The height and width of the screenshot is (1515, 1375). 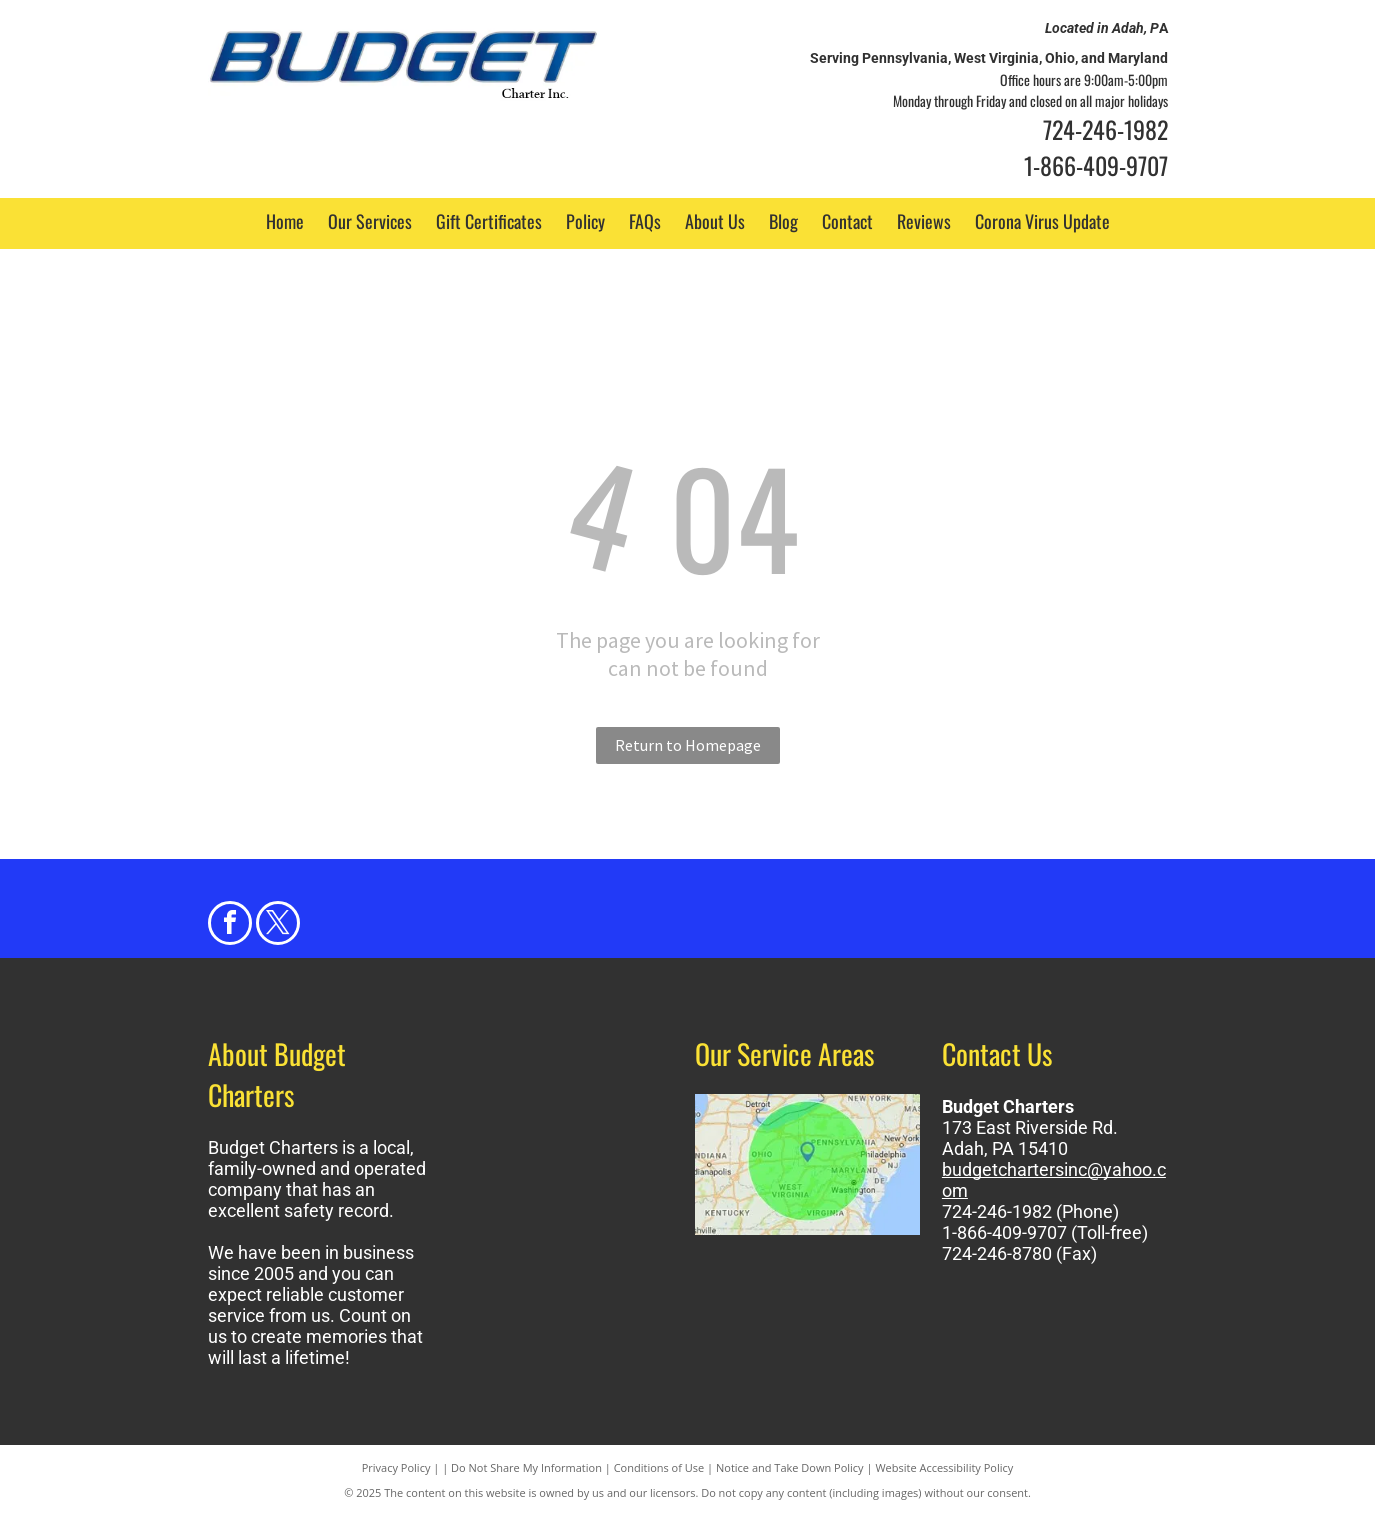 What do you see at coordinates (659, 1467) in the screenshot?
I see `Conditions of Use` at bounding box center [659, 1467].